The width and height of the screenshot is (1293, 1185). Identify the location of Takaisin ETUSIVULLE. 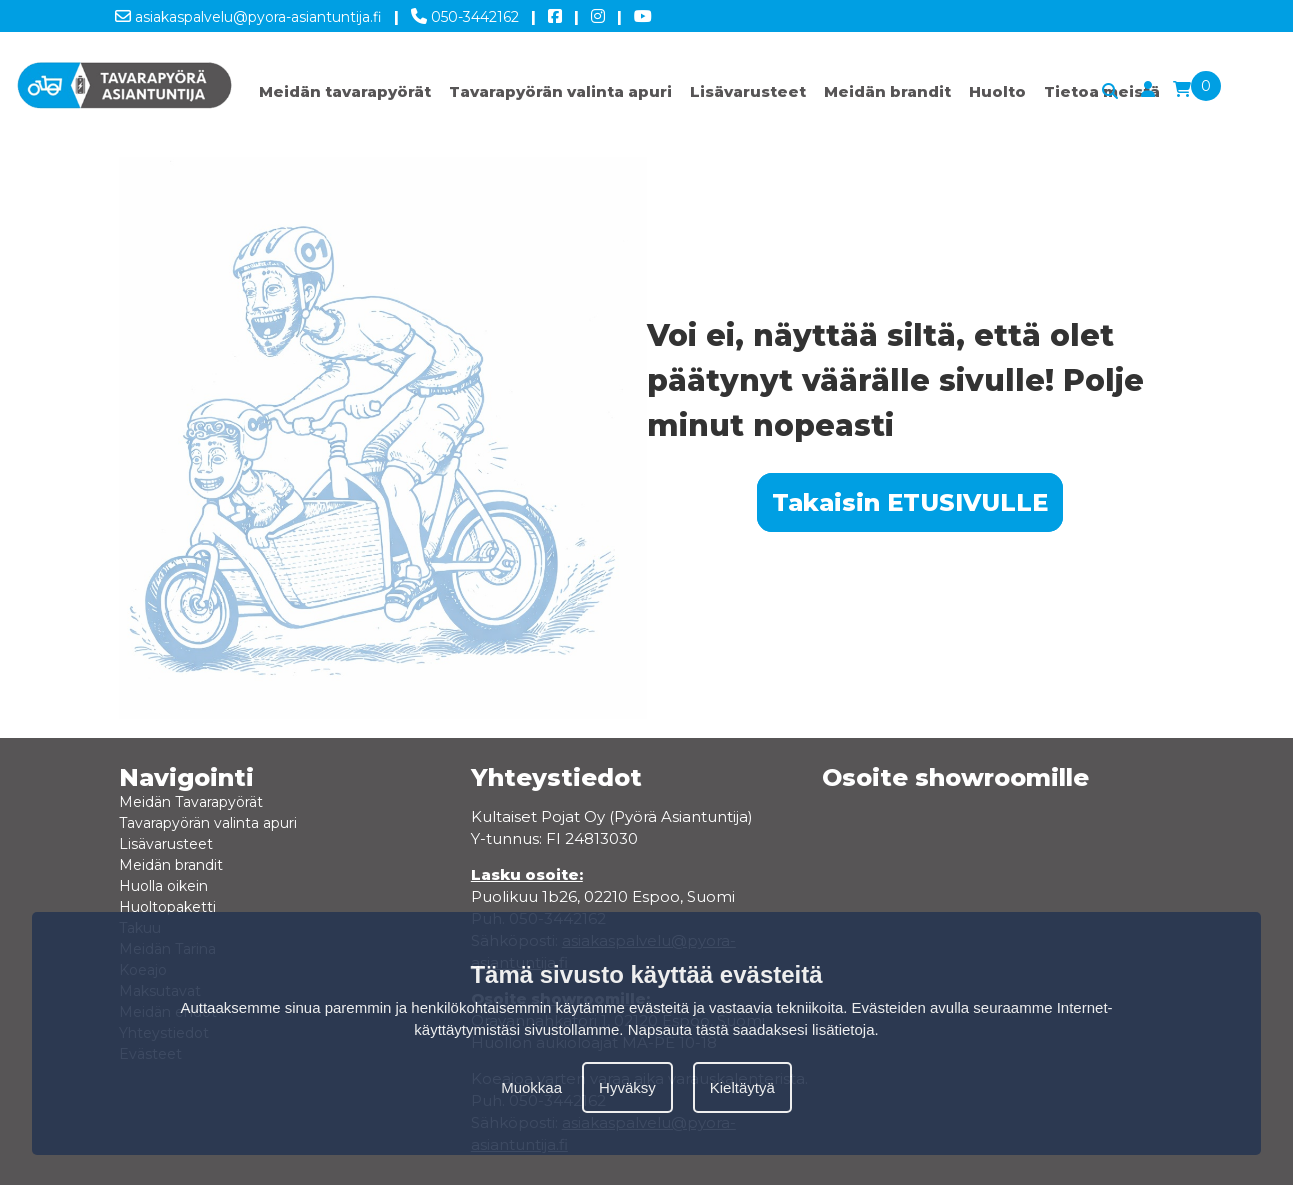
(910, 502).